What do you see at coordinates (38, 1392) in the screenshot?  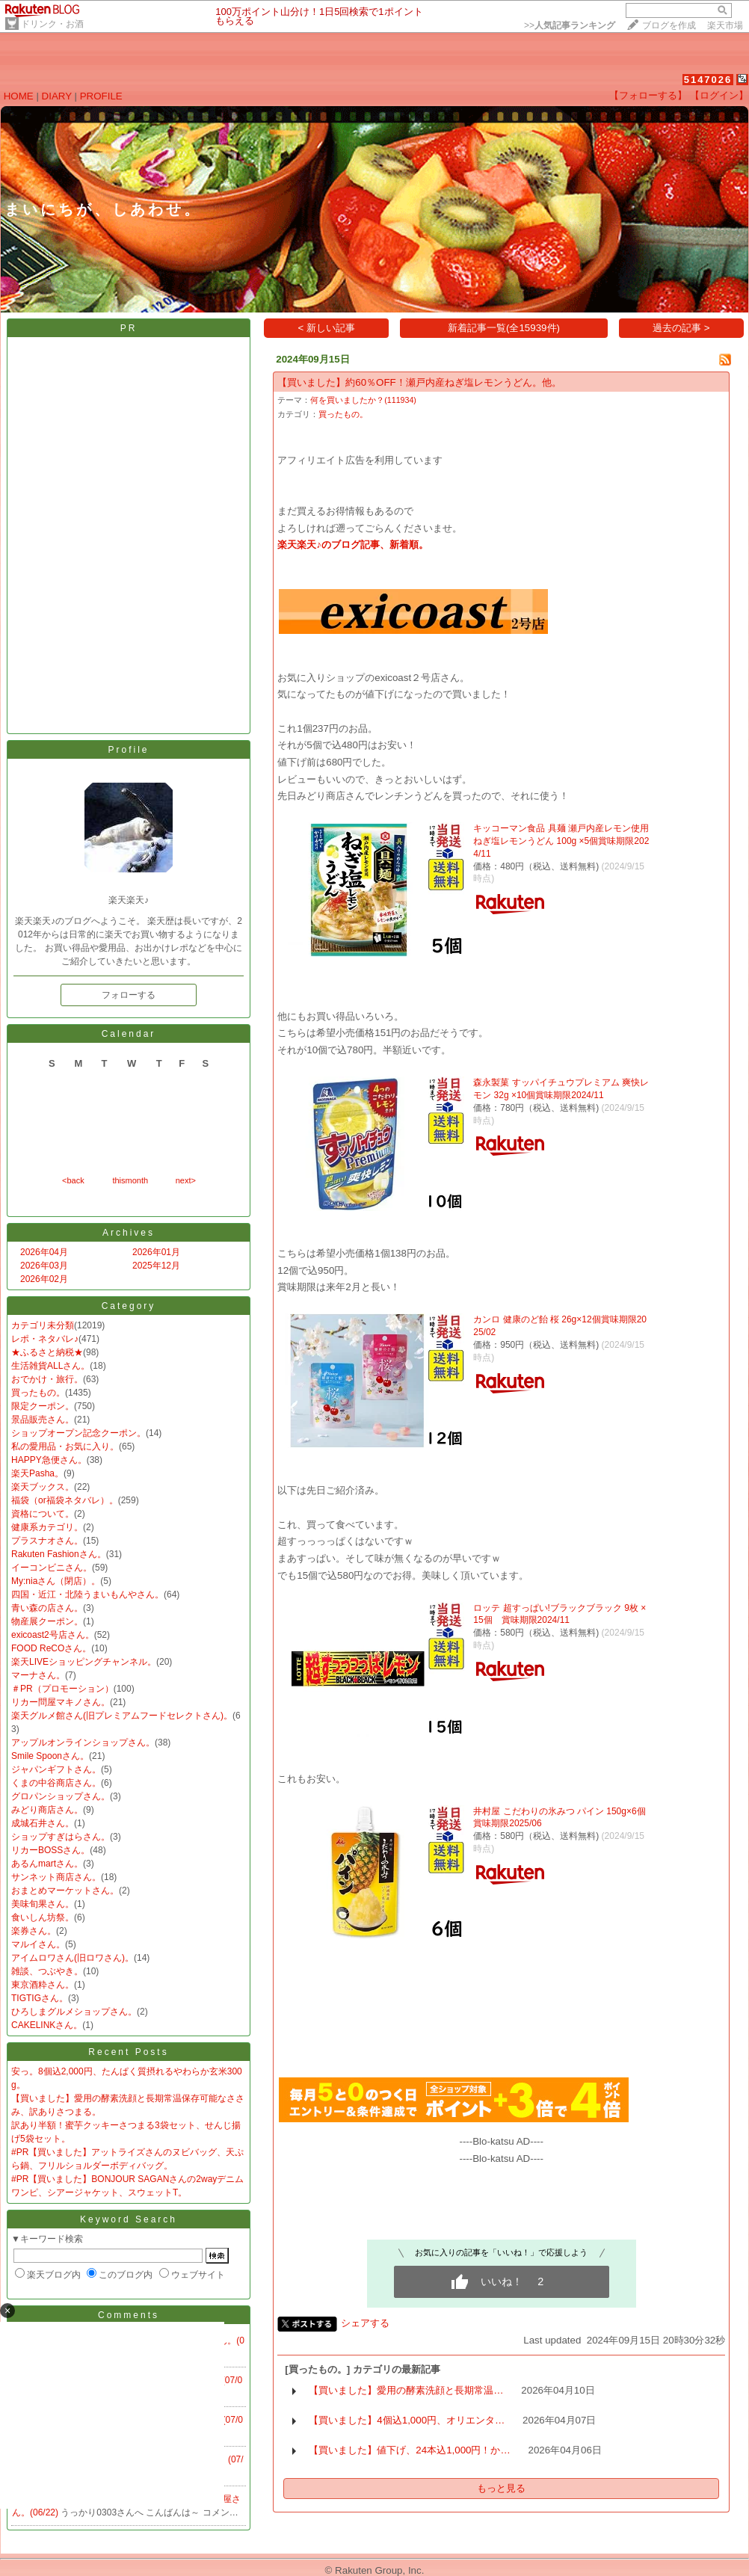 I see `買ったもの。` at bounding box center [38, 1392].